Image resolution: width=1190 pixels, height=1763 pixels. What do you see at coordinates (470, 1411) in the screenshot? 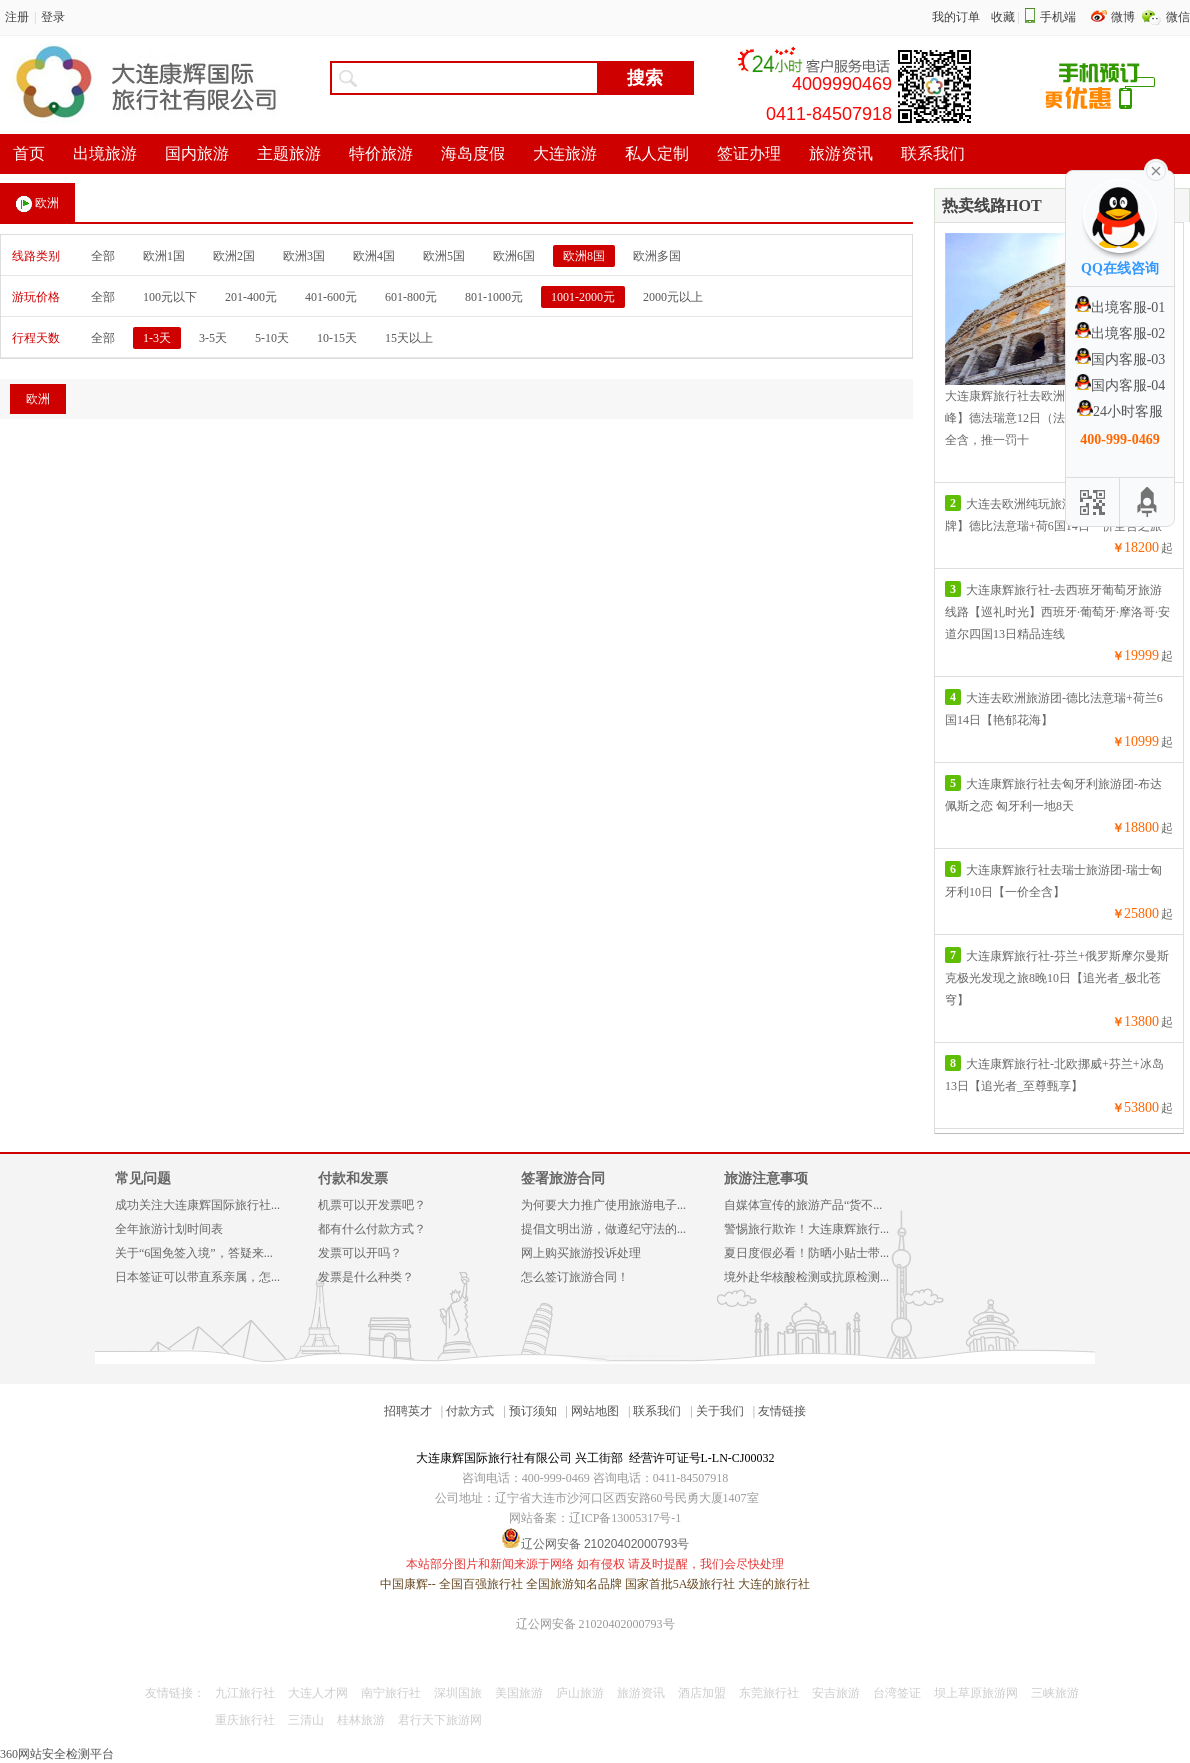
I see `付款方式` at bounding box center [470, 1411].